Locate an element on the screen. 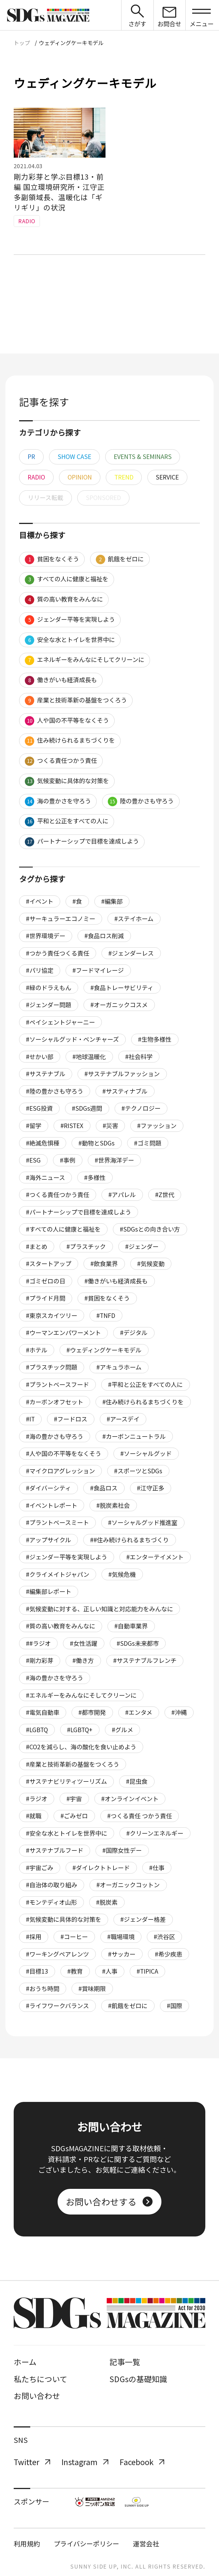 The height and width of the screenshot is (2576, 219). #飢餓をゼロに is located at coordinates (127, 2005).